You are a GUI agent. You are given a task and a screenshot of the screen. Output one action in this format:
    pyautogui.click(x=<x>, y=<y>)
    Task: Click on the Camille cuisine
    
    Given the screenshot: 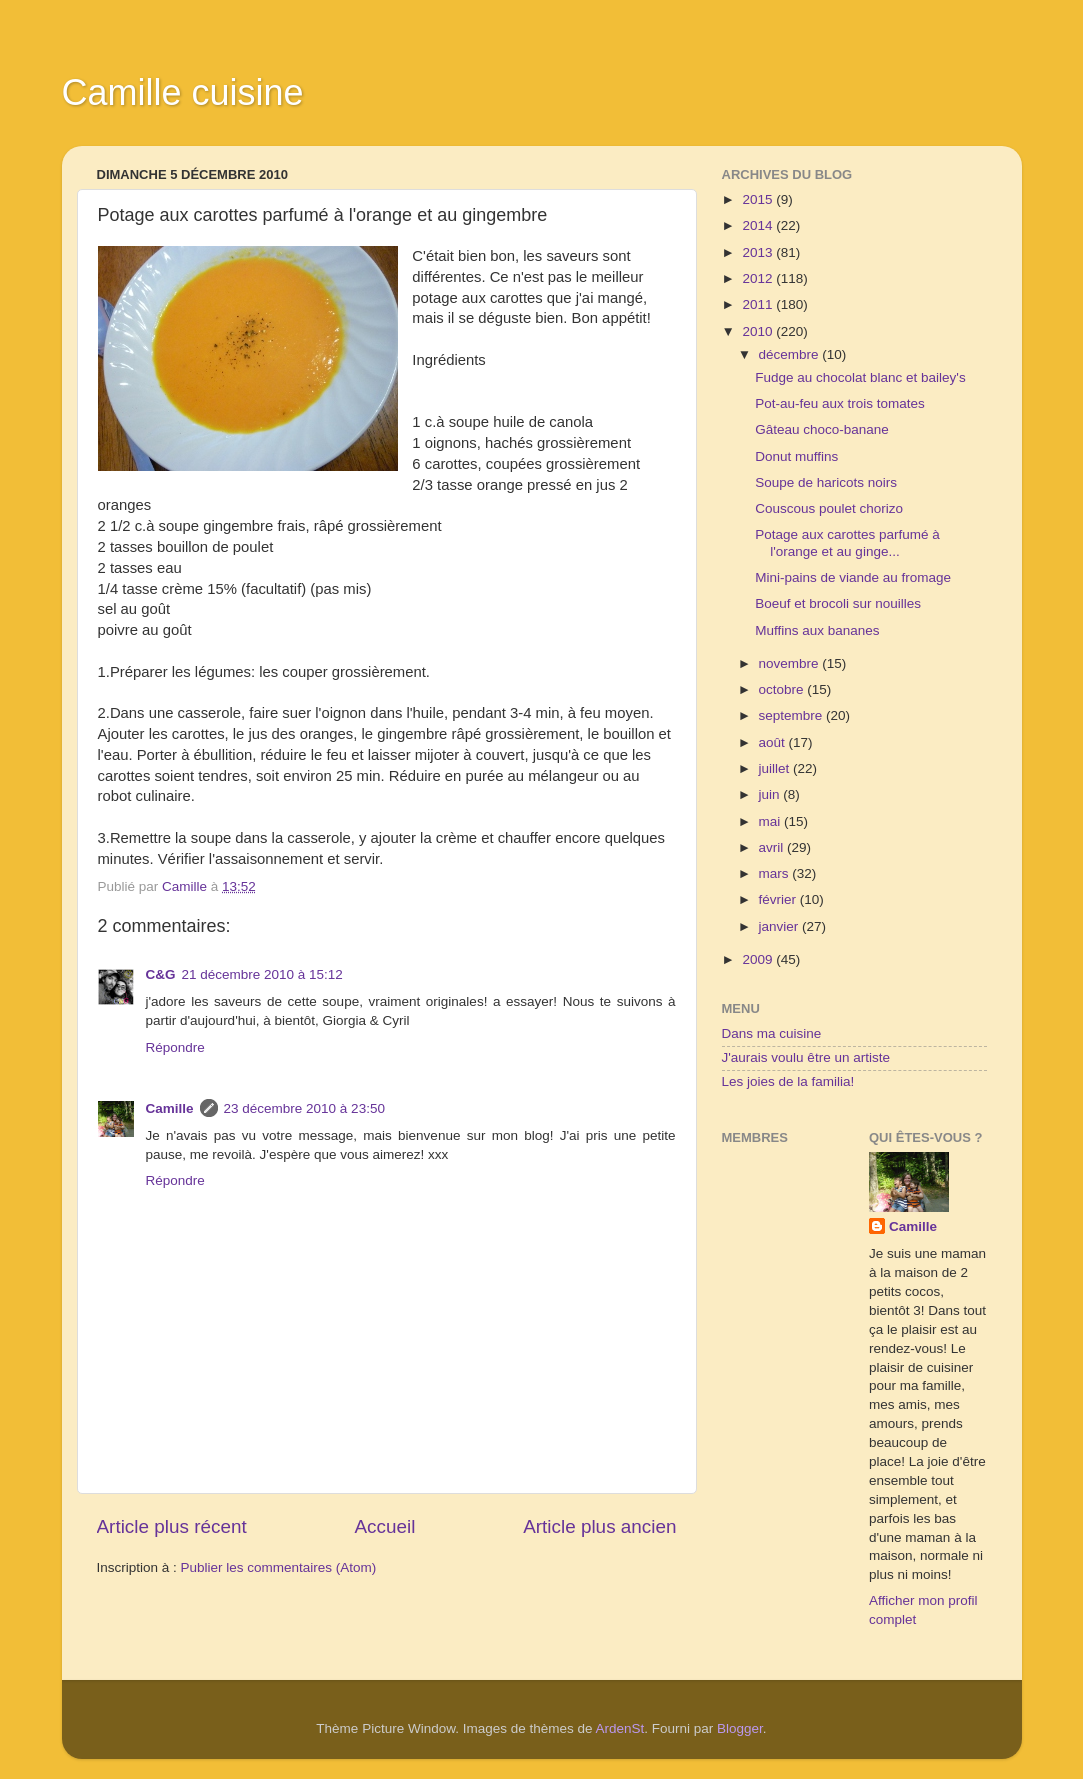 What is the action you would take?
    pyautogui.click(x=183, y=92)
    